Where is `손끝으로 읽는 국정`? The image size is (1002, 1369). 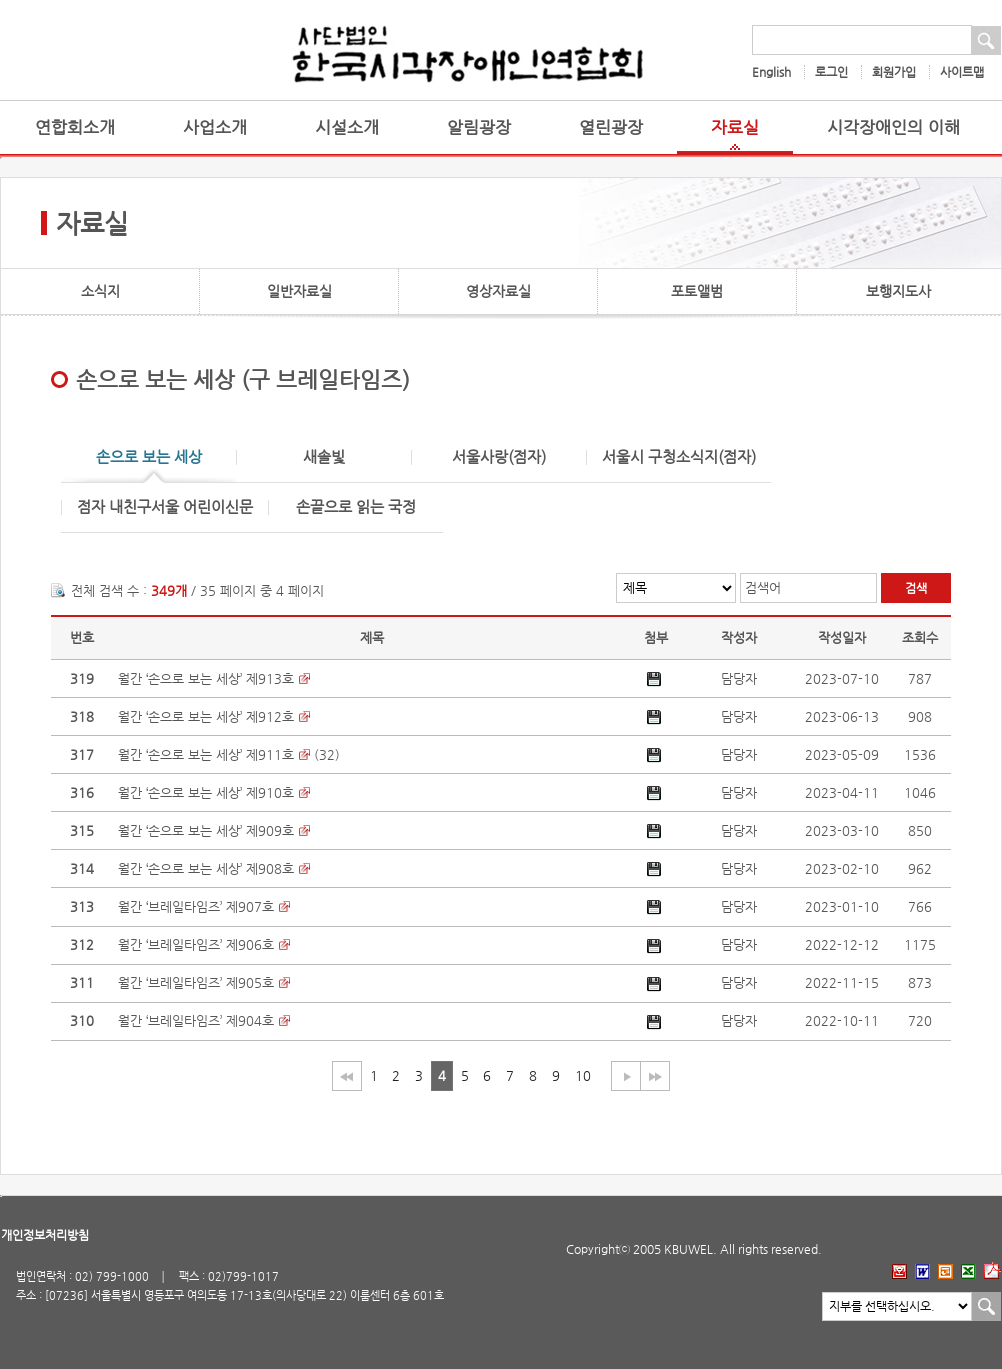 손끝으로 읽는 국정 is located at coordinates (356, 507).